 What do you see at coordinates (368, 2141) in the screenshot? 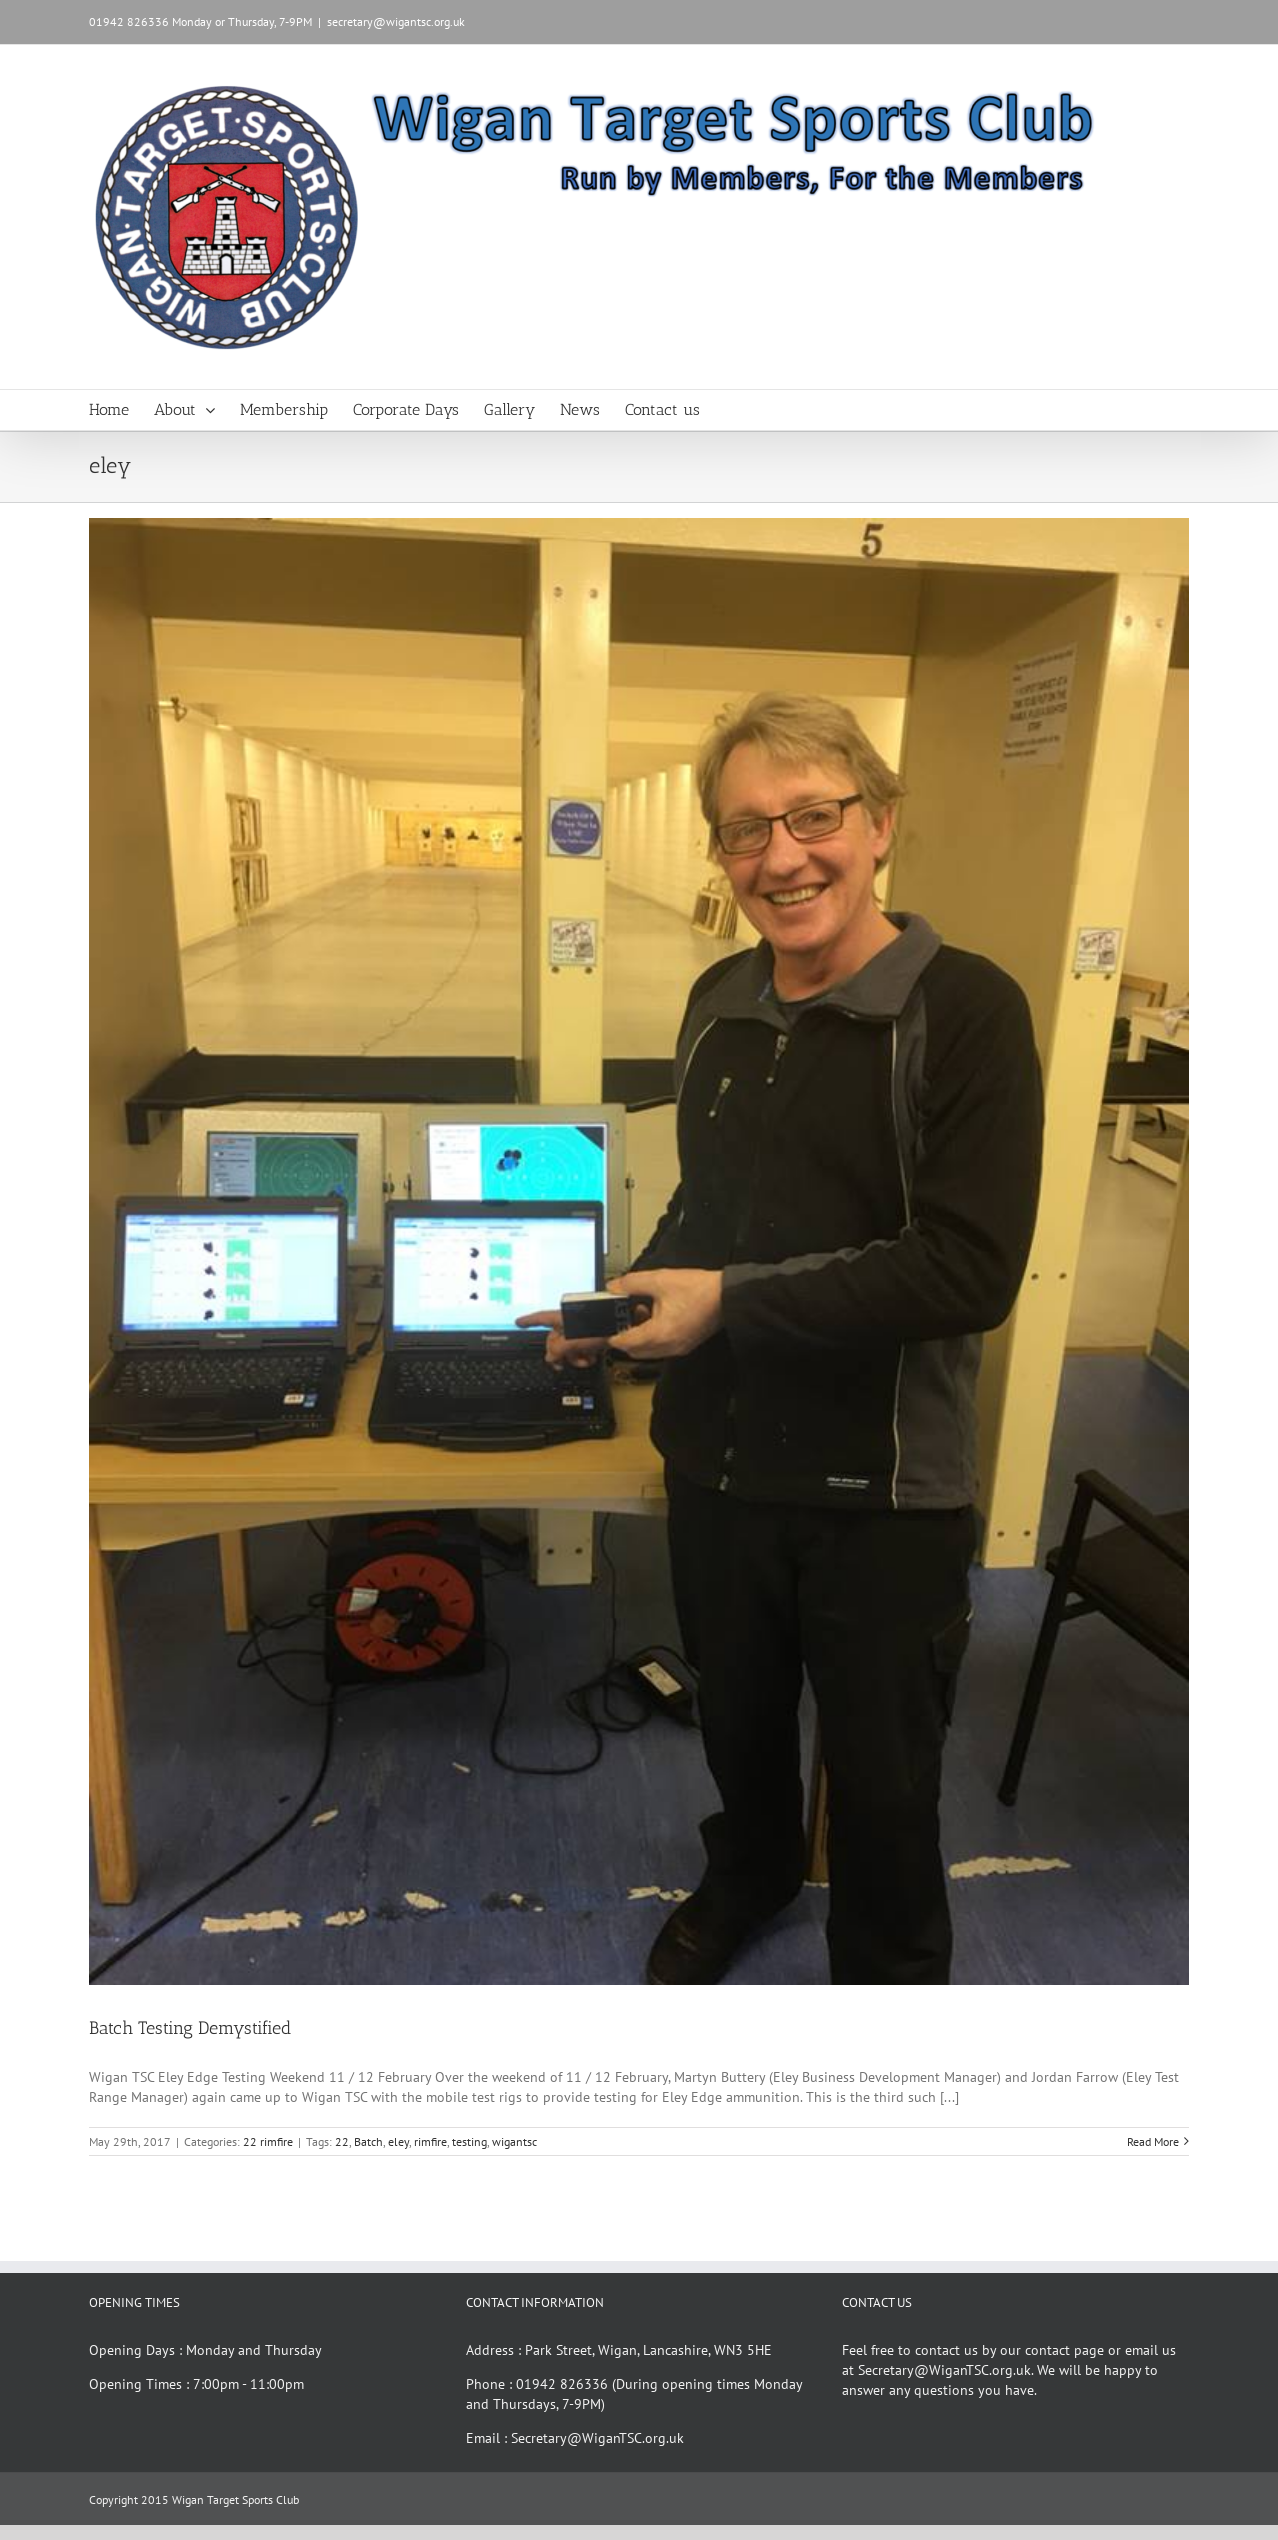
I see `Batch` at bounding box center [368, 2141].